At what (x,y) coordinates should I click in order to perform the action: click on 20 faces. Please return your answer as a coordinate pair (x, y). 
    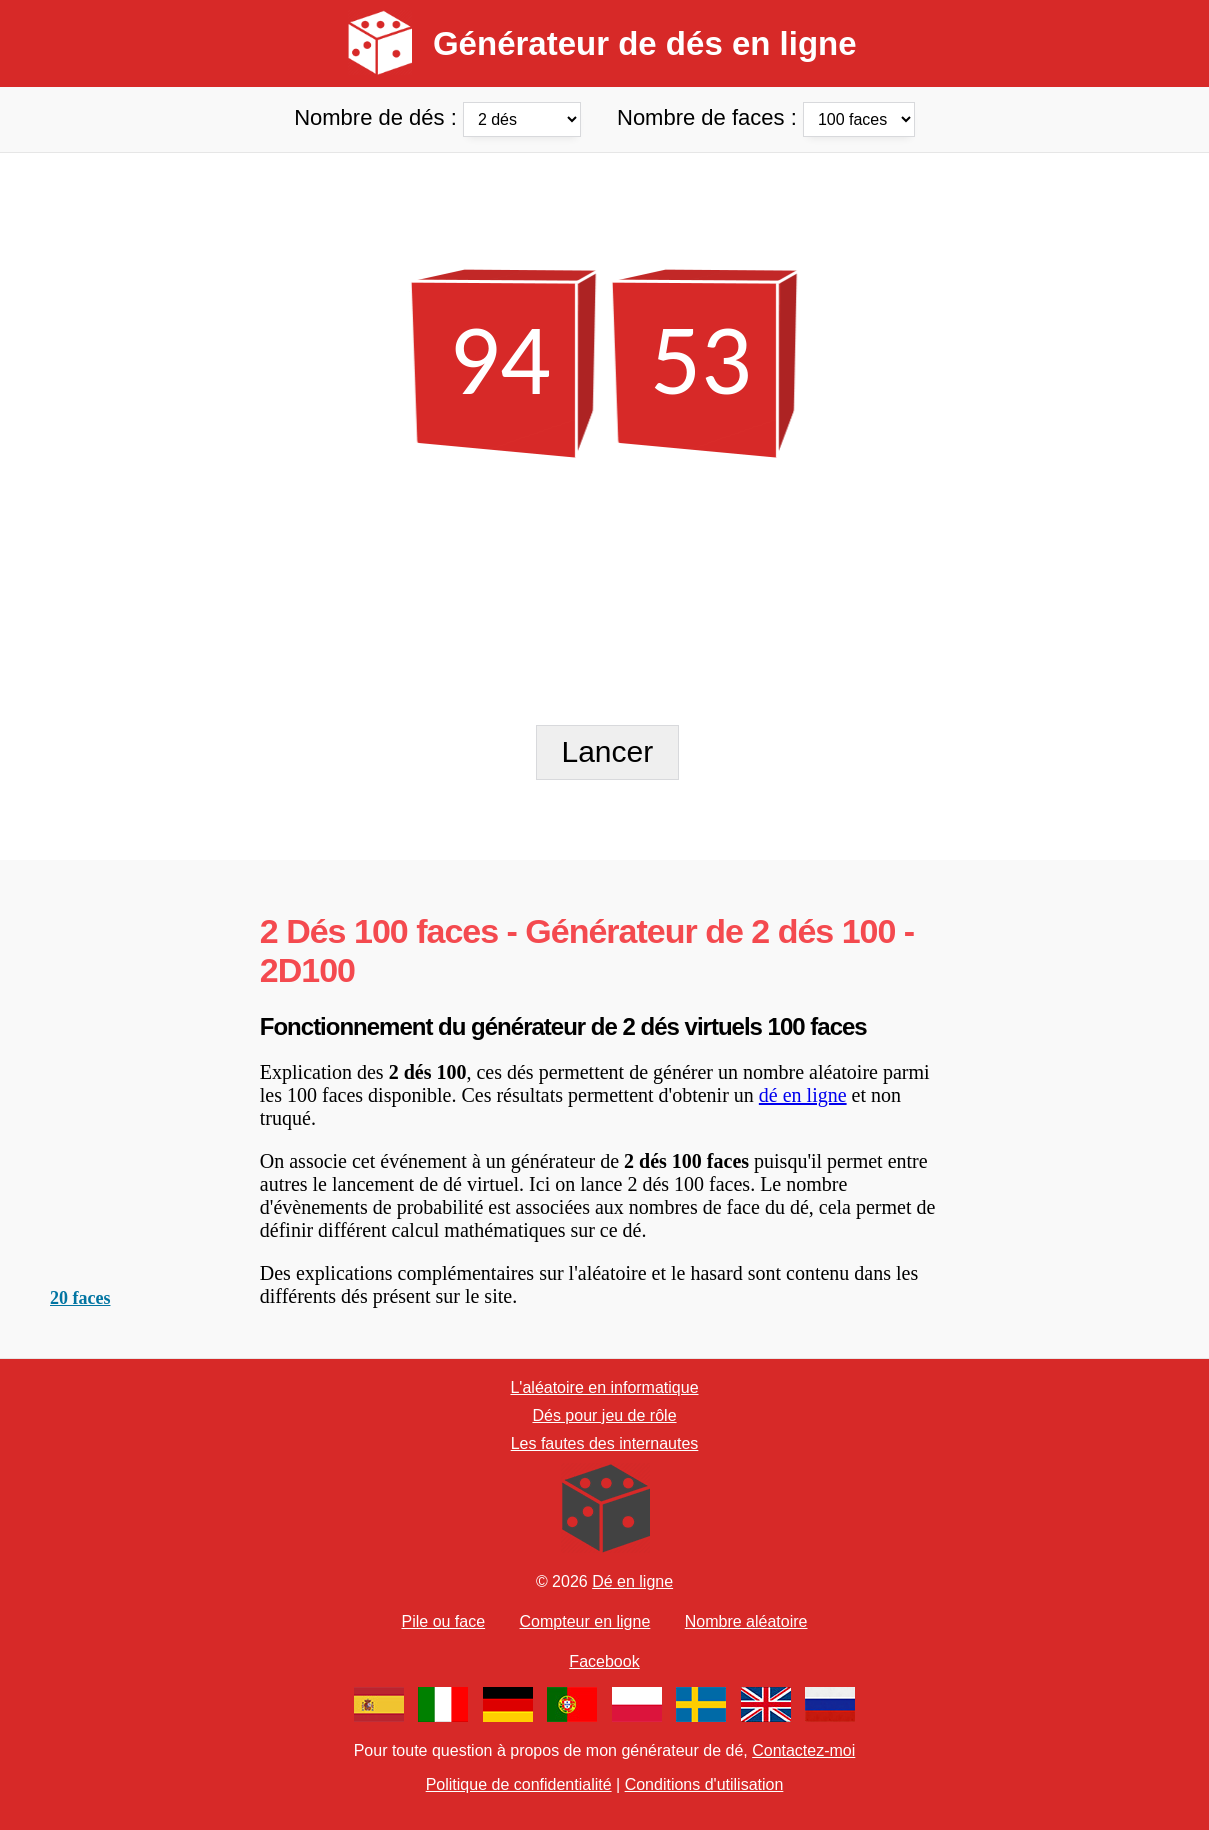
    Looking at the image, I should click on (80, 1298).